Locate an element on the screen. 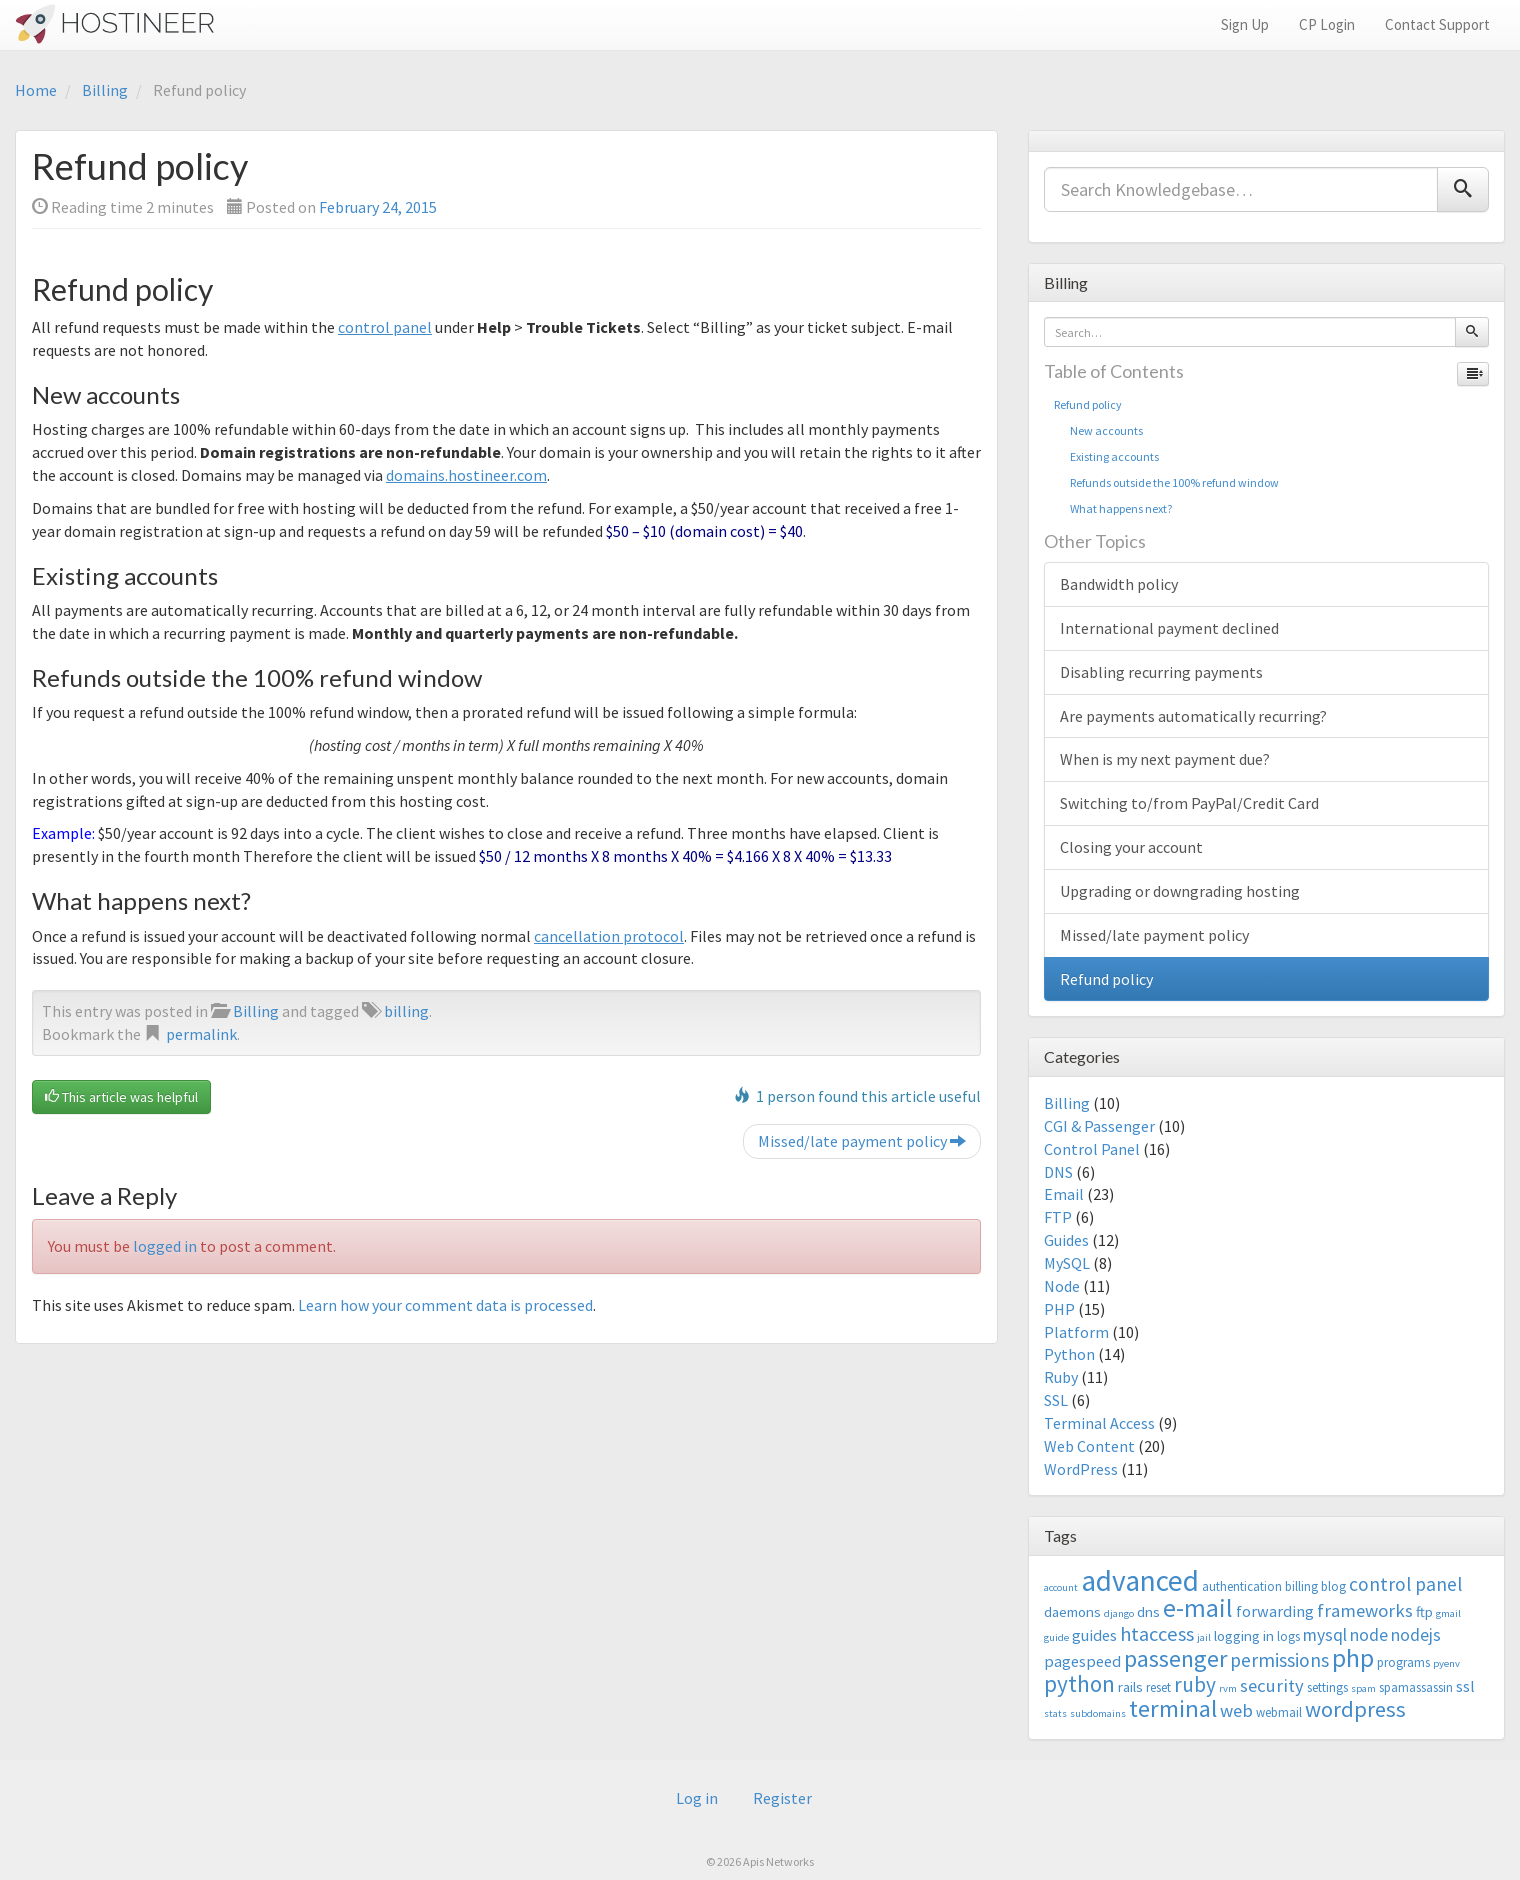 The image size is (1520, 1880). ssl [ssl (5 items)] is located at coordinates (1465, 1686).